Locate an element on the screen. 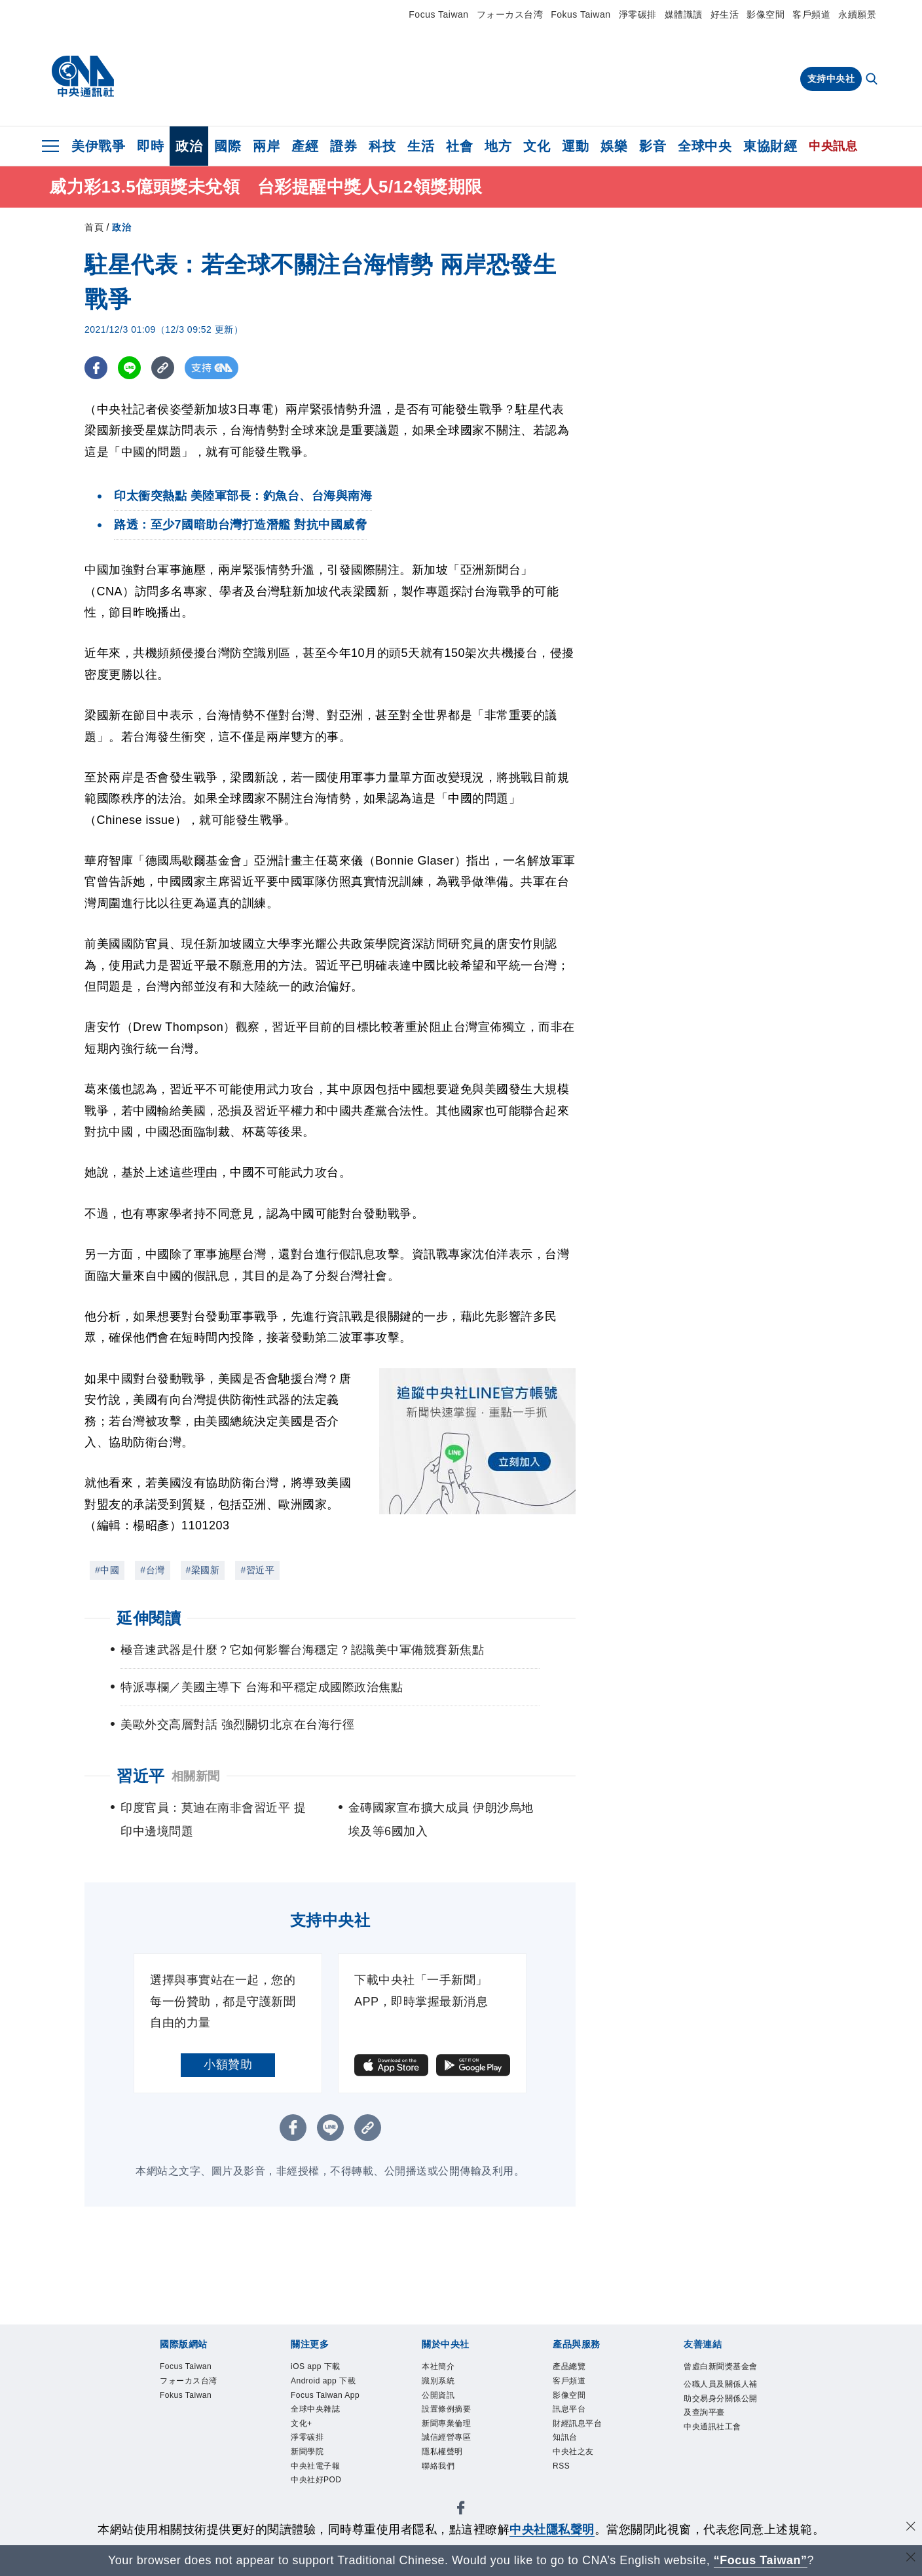  iOS app 下載 is located at coordinates (327, 2368).